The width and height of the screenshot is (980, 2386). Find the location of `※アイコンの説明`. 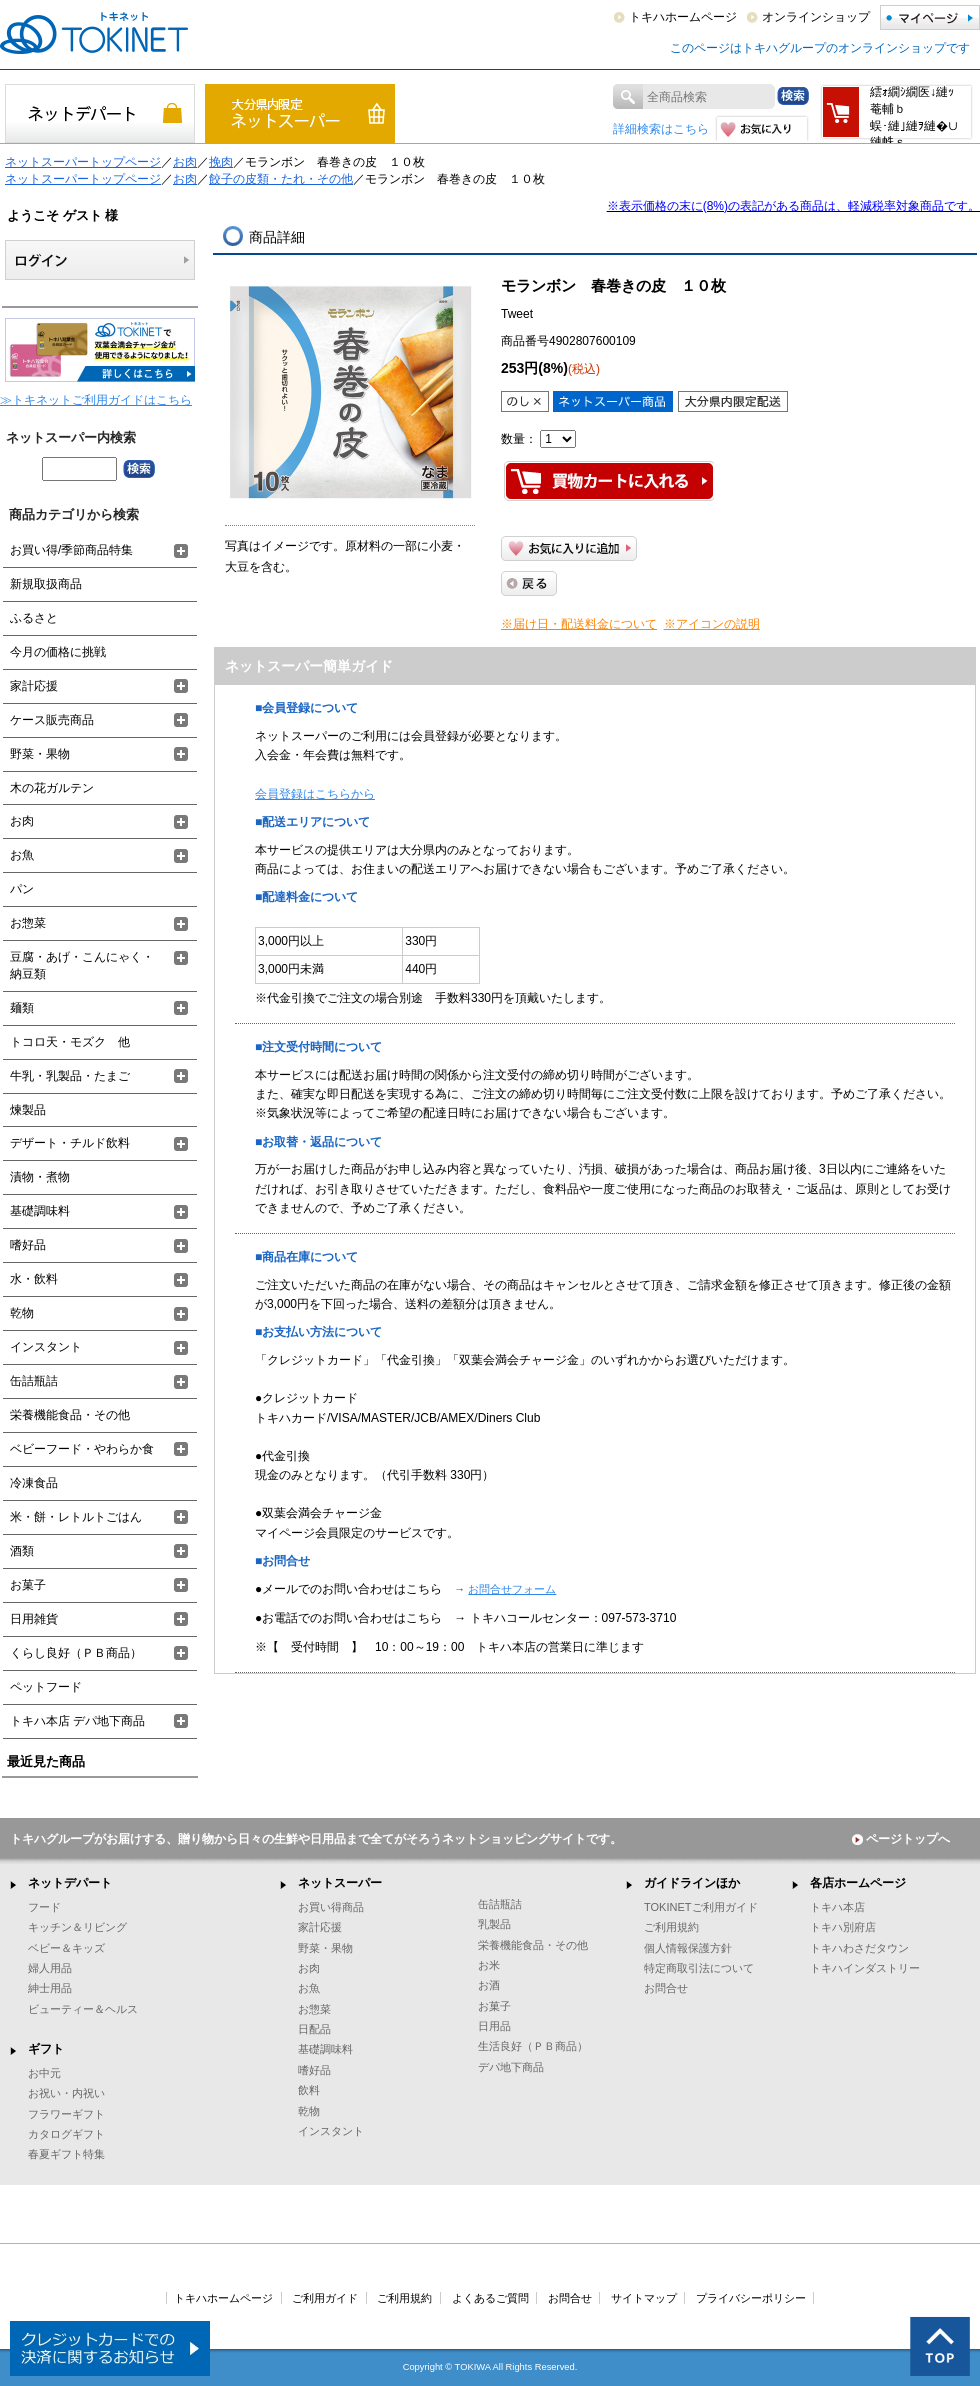

※アイコンの説明 is located at coordinates (712, 624).